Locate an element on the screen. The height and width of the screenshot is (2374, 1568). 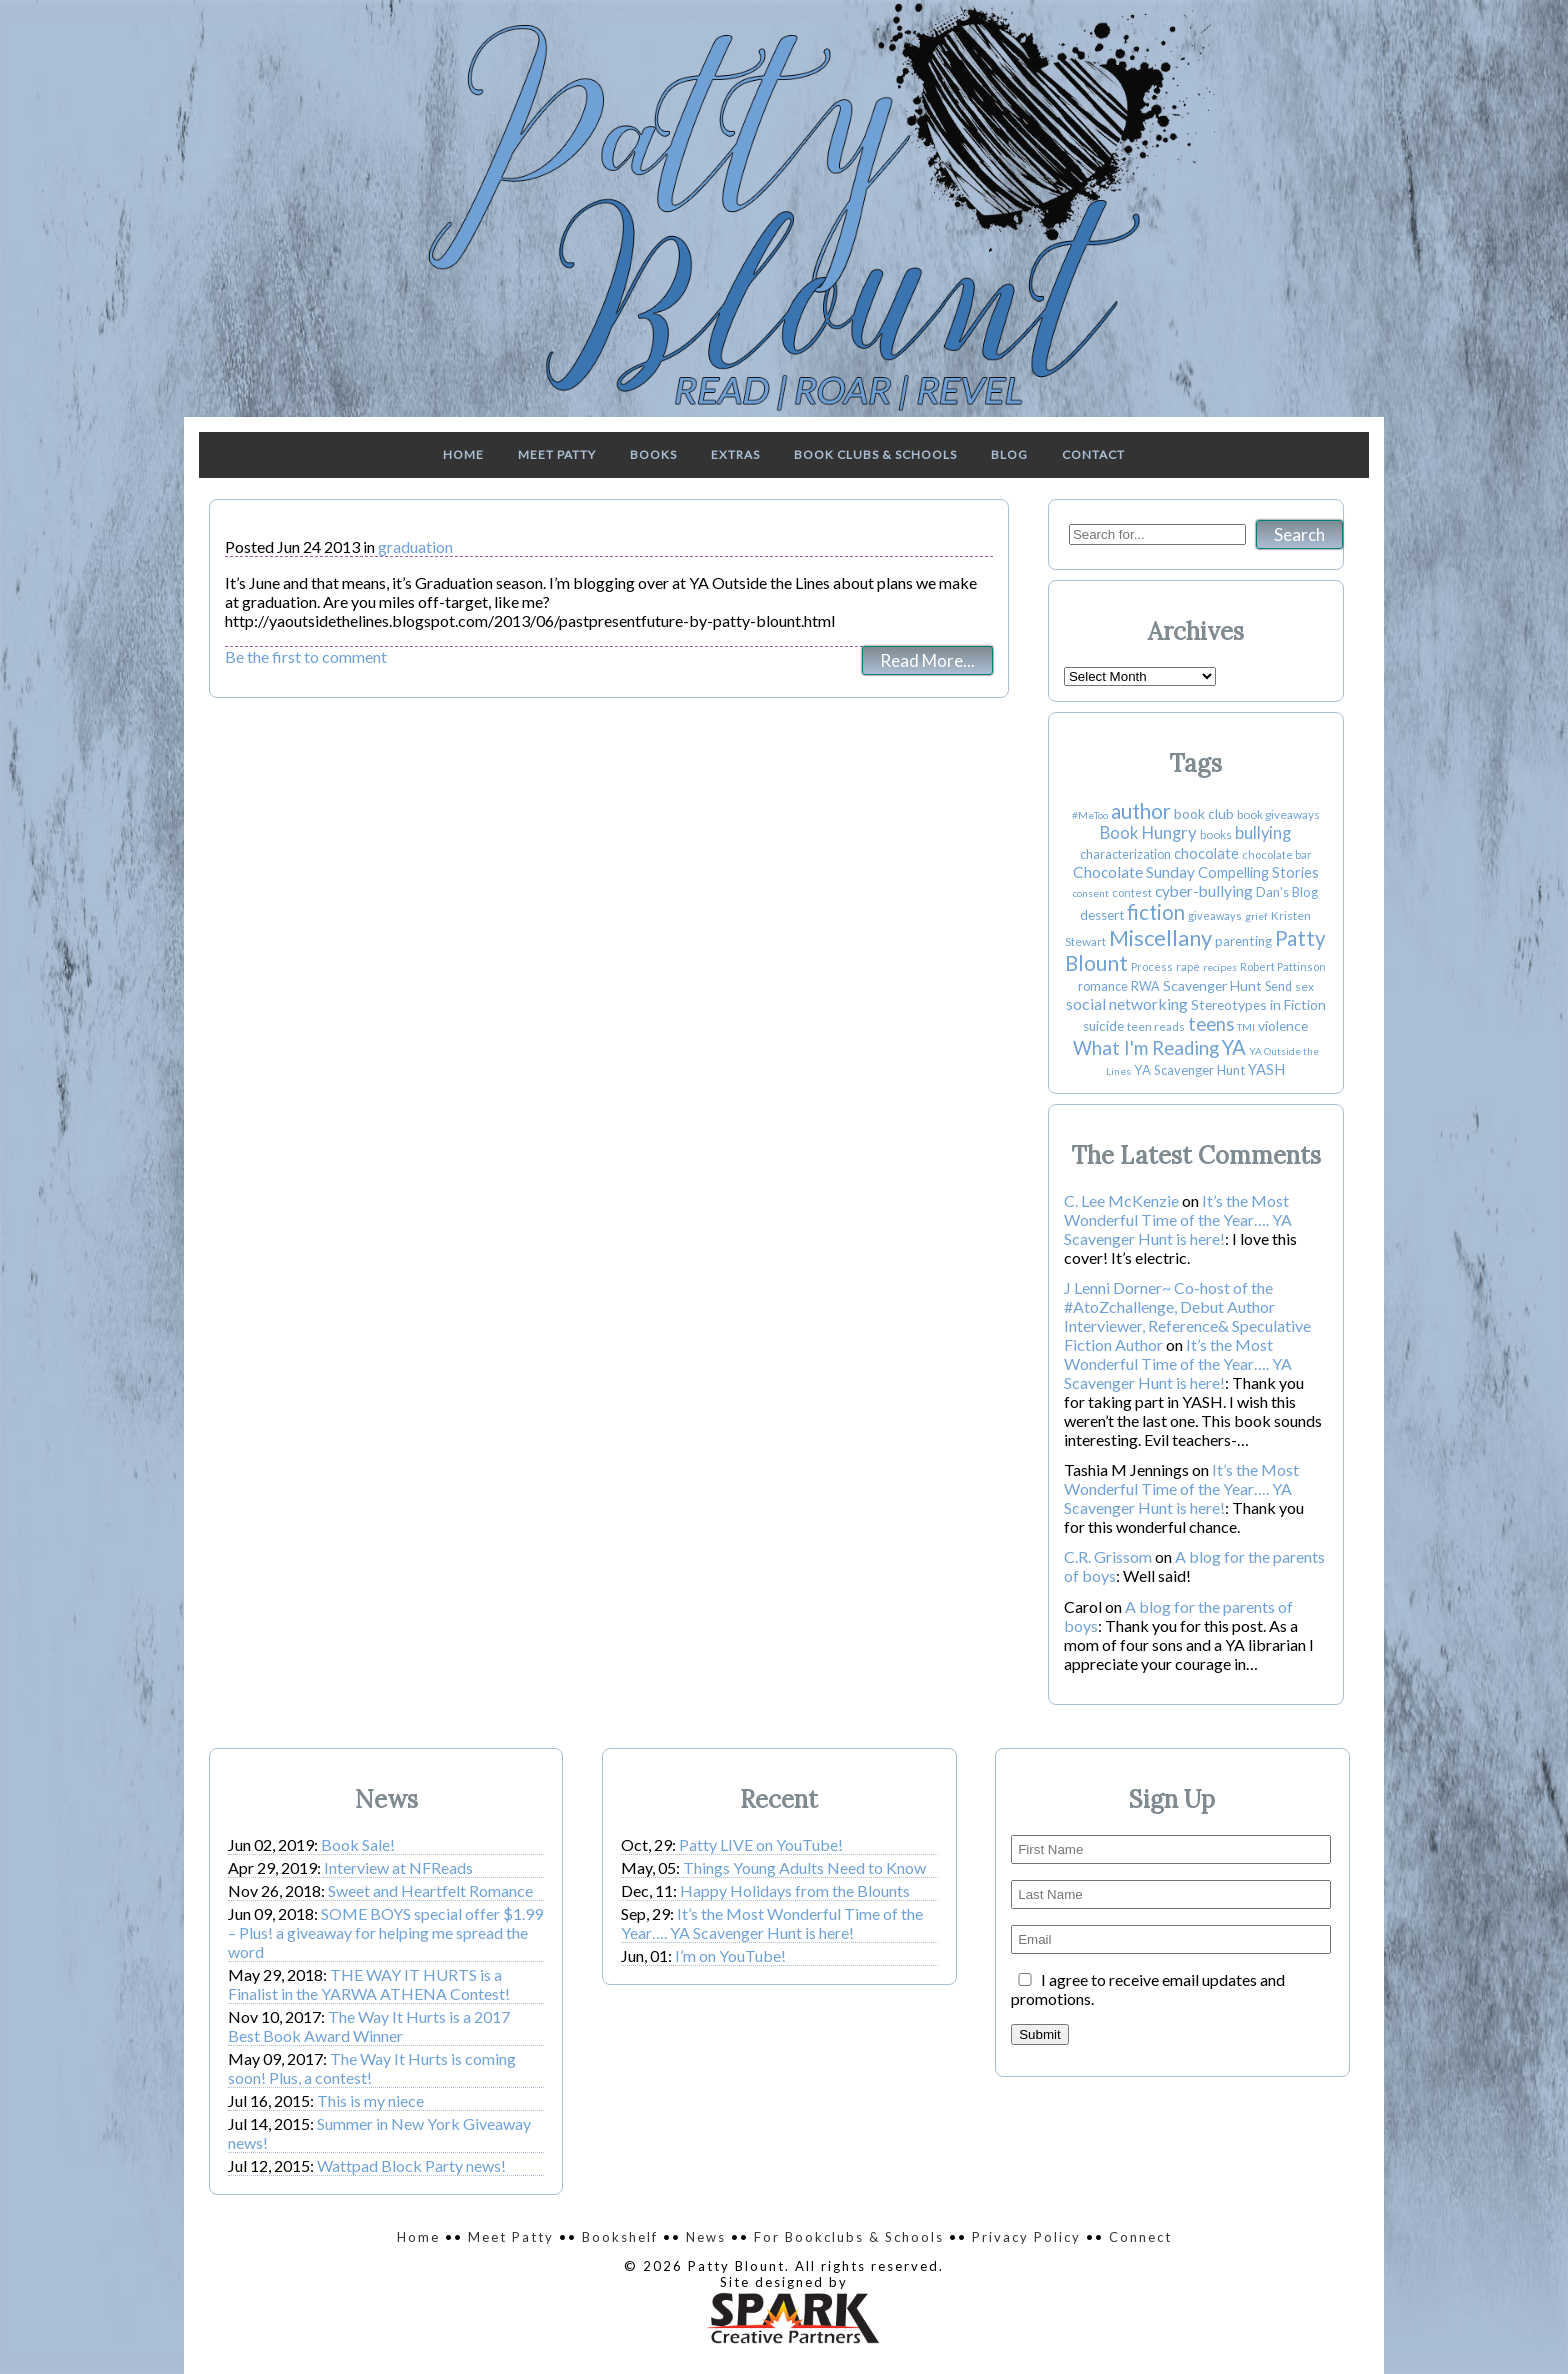
Home is located at coordinates (463, 454).